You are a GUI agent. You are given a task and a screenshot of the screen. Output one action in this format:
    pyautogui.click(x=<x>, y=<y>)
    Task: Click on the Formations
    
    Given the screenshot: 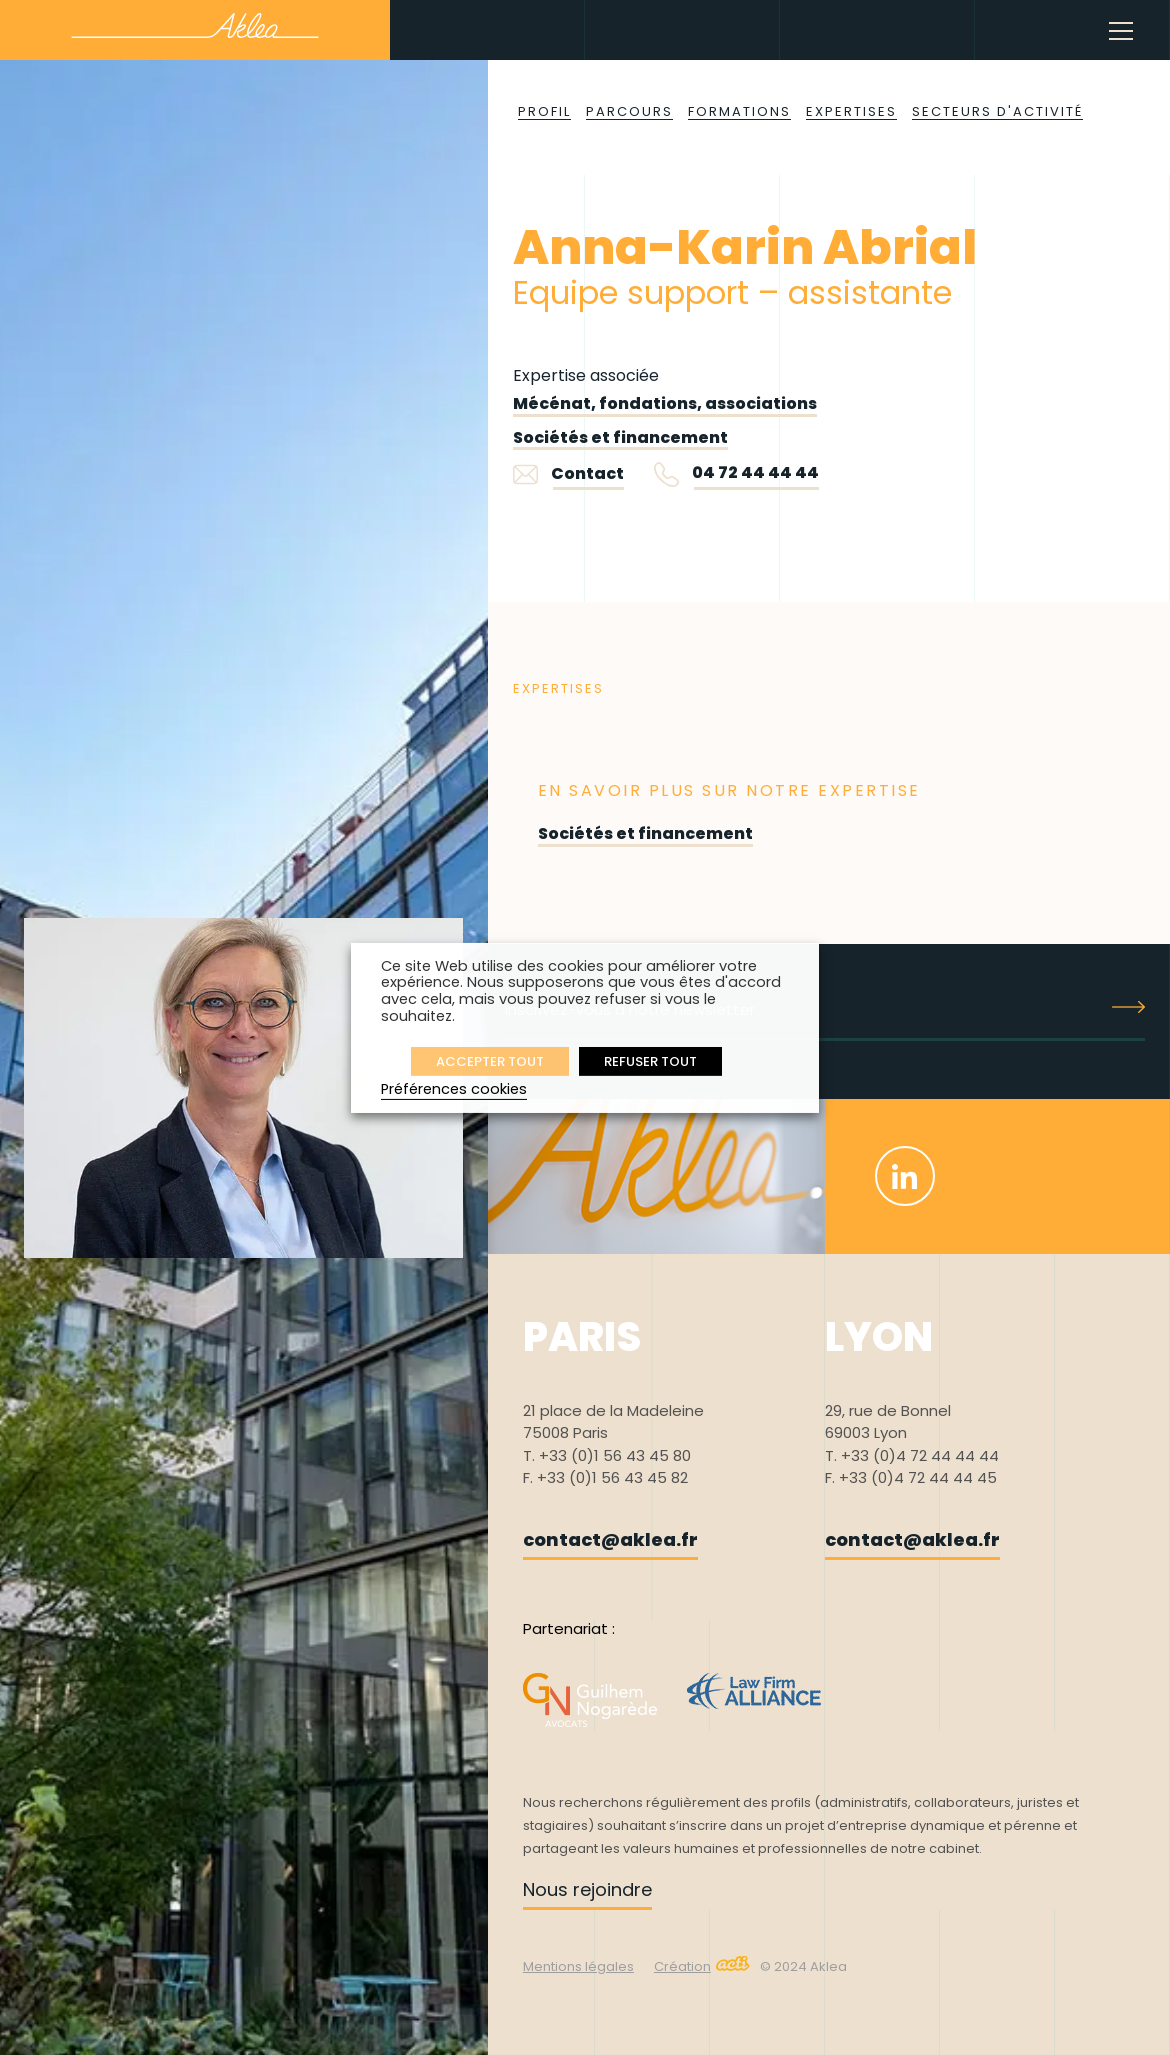 What is the action you would take?
    pyautogui.click(x=739, y=111)
    